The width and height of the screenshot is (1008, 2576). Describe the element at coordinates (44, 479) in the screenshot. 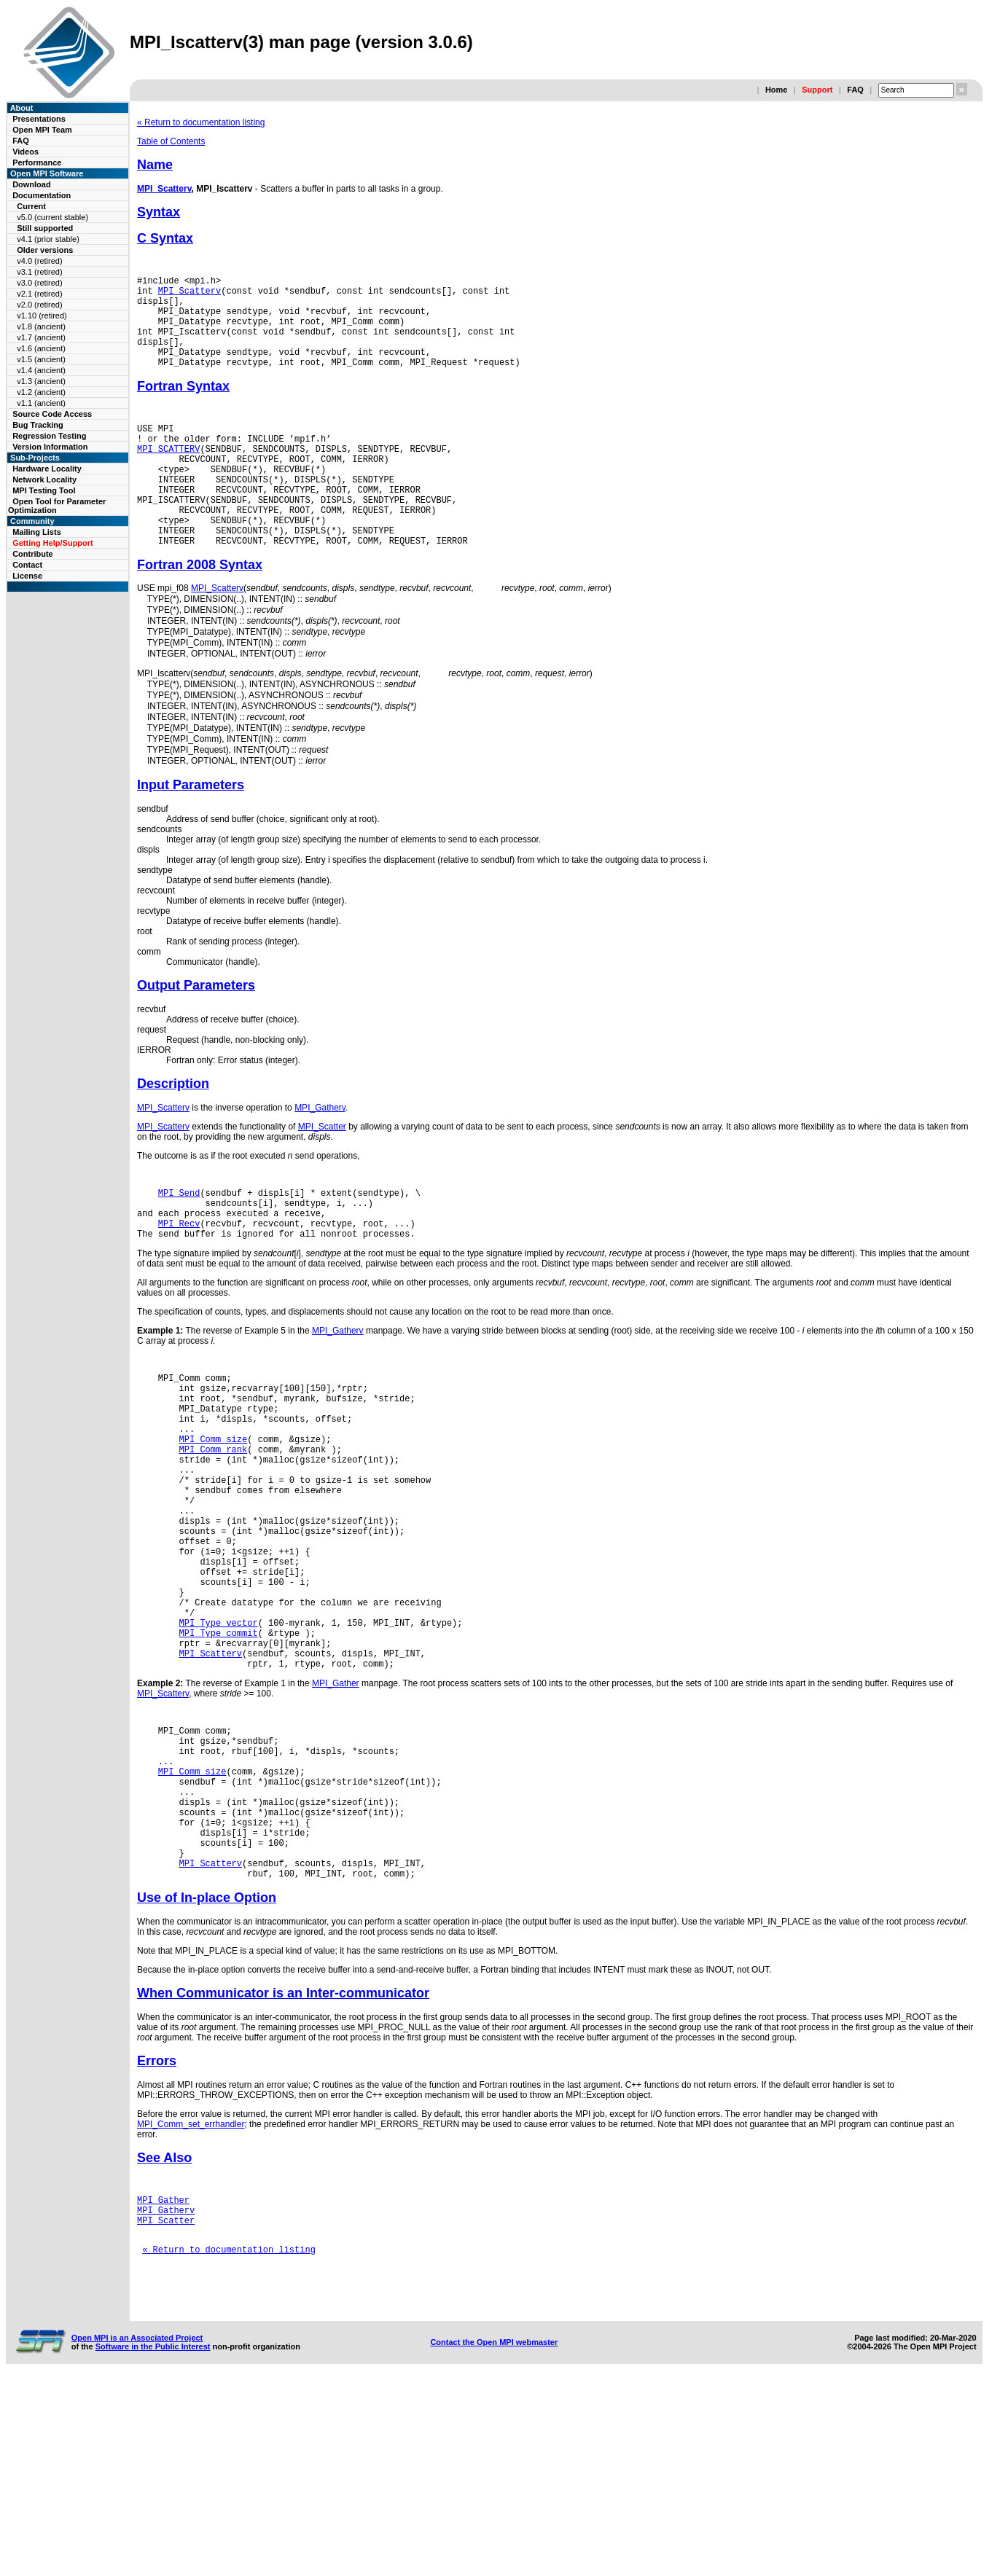

I see `Network Locality` at that location.